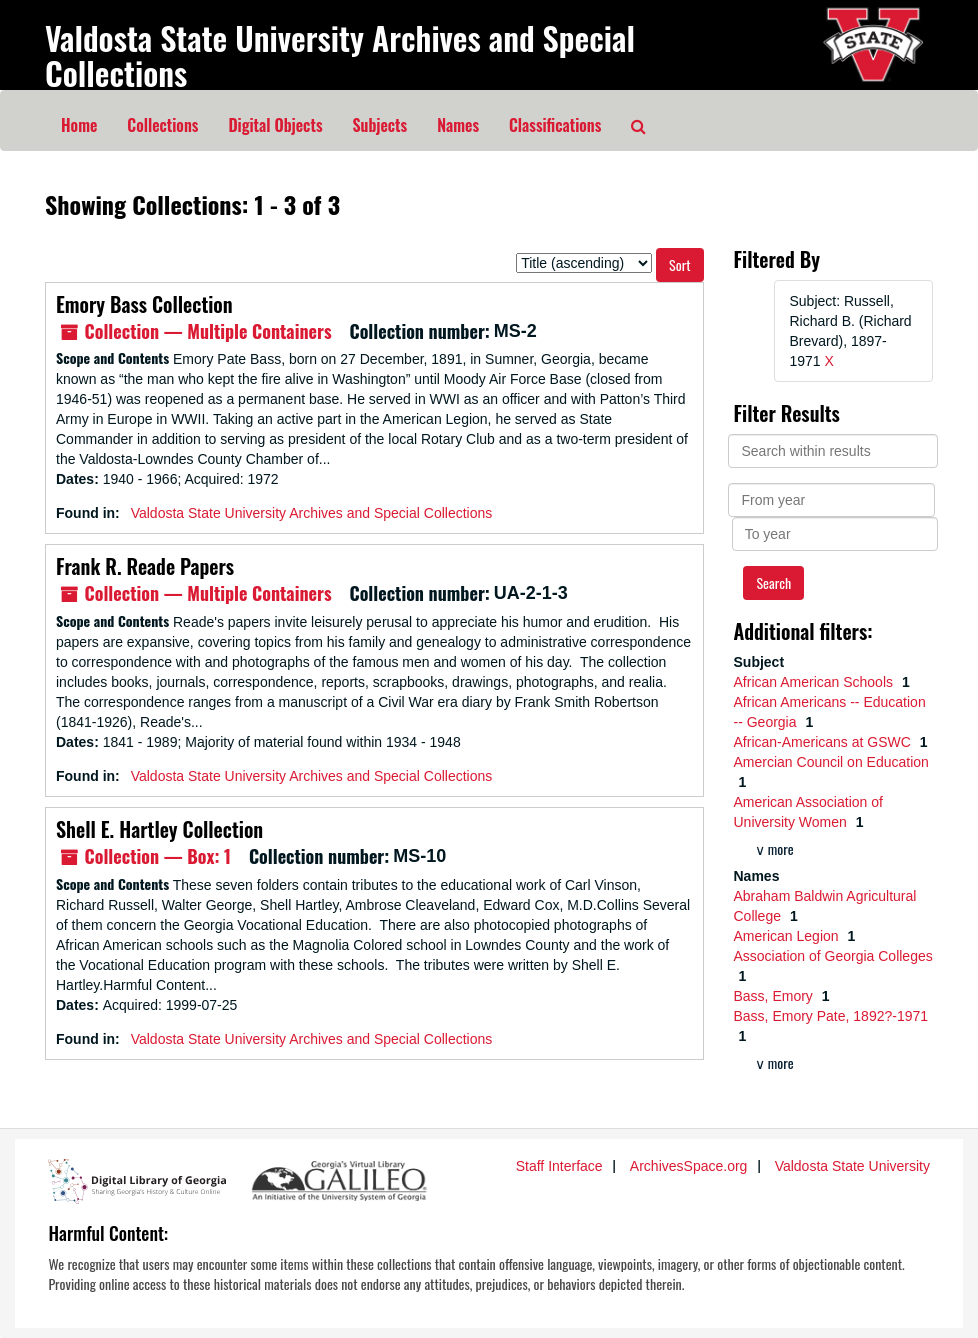 This screenshot has height=1338, width=978. Describe the element at coordinates (380, 125) in the screenshot. I see `Subjects` at that location.